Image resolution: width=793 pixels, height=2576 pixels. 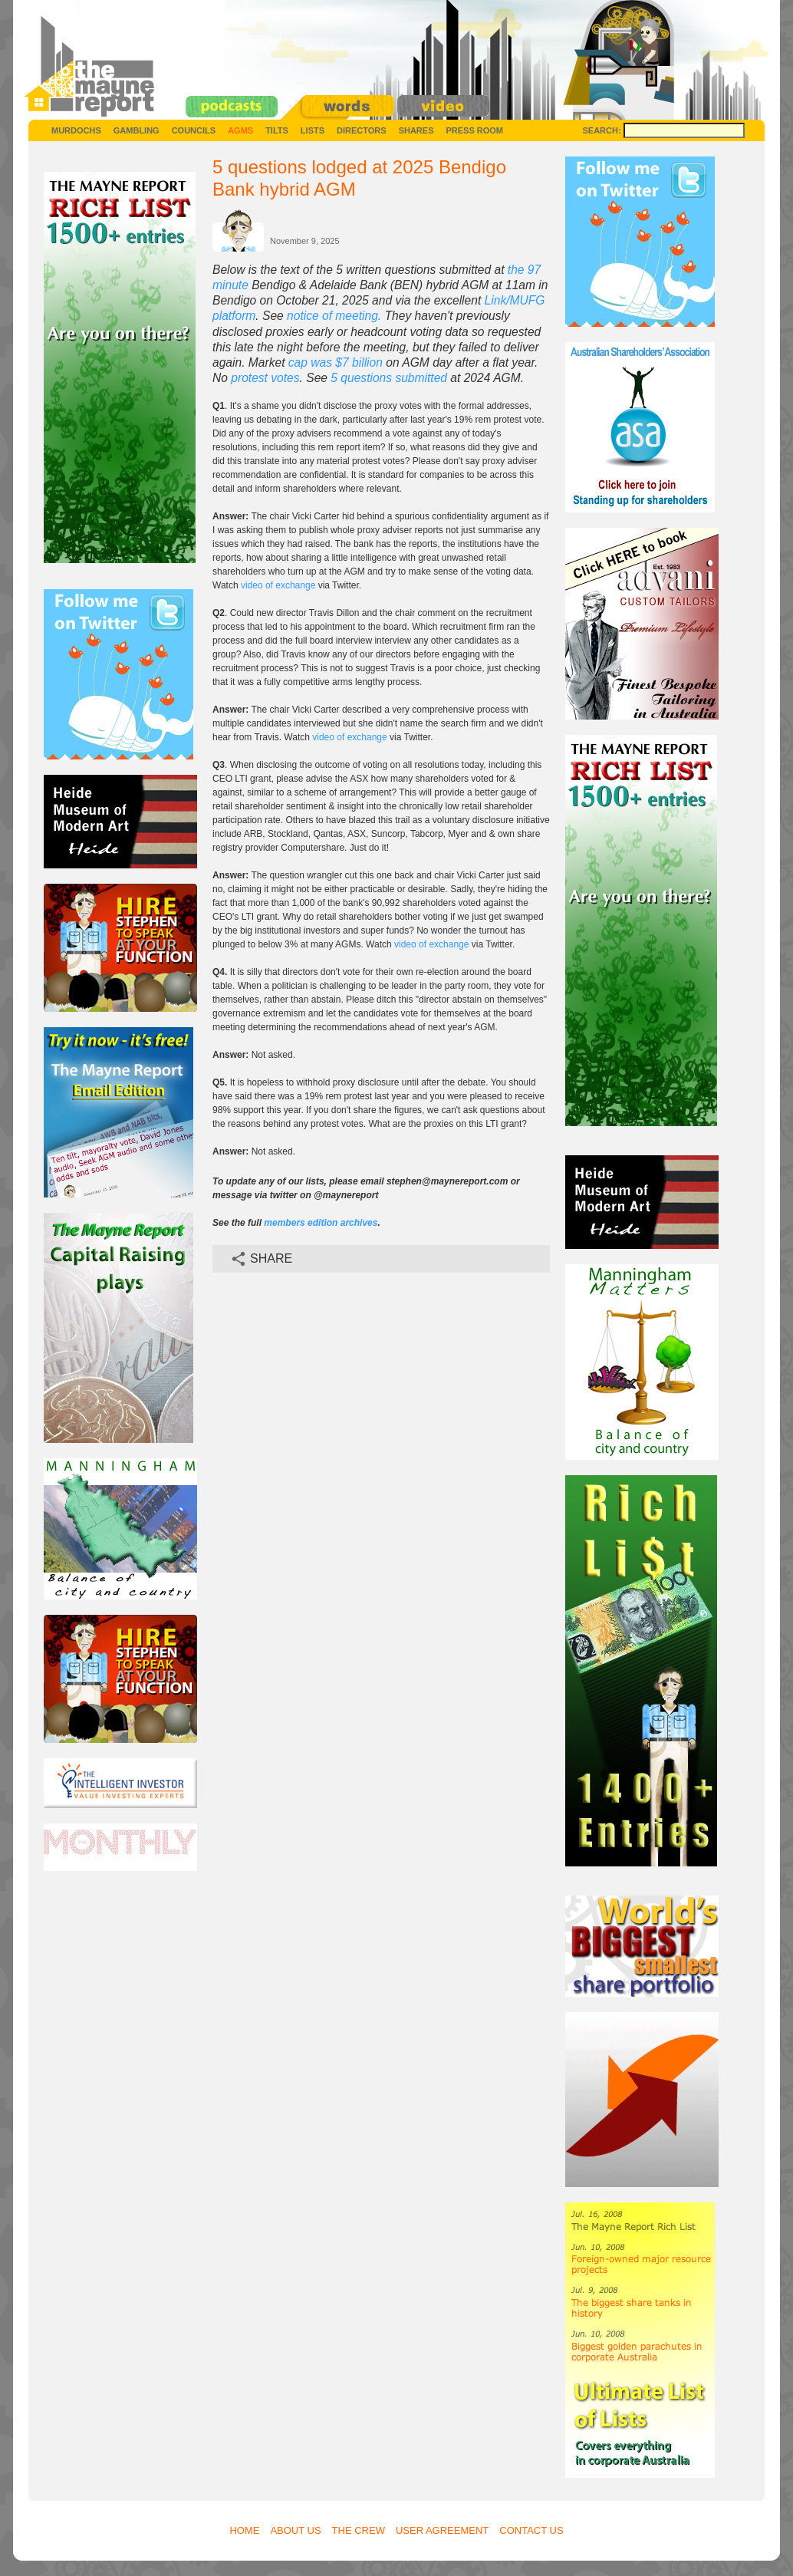 What do you see at coordinates (240, 130) in the screenshot?
I see `AGMs` at bounding box center [240, 130].